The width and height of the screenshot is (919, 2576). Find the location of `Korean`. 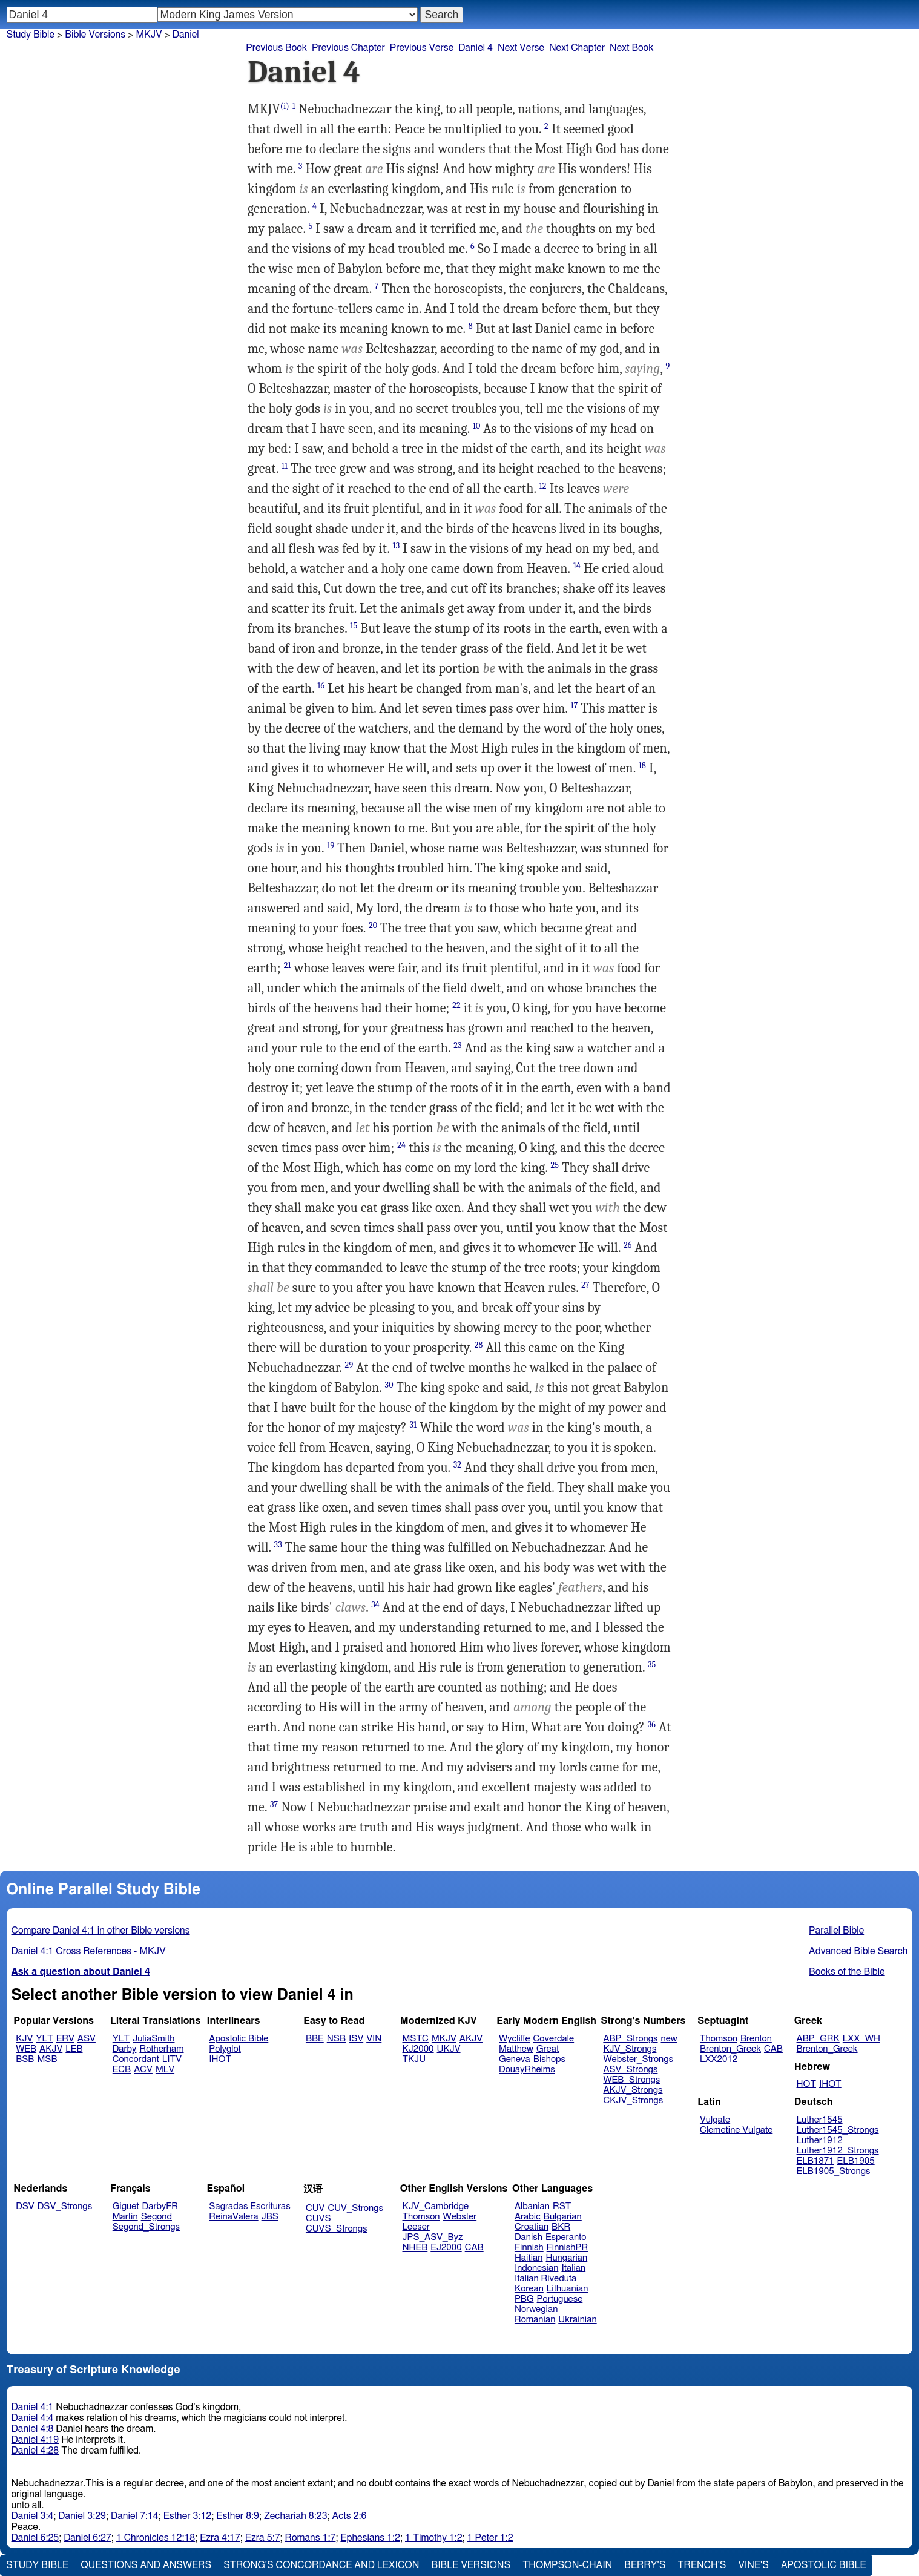

Korean is located at coordinates (529, 2288).